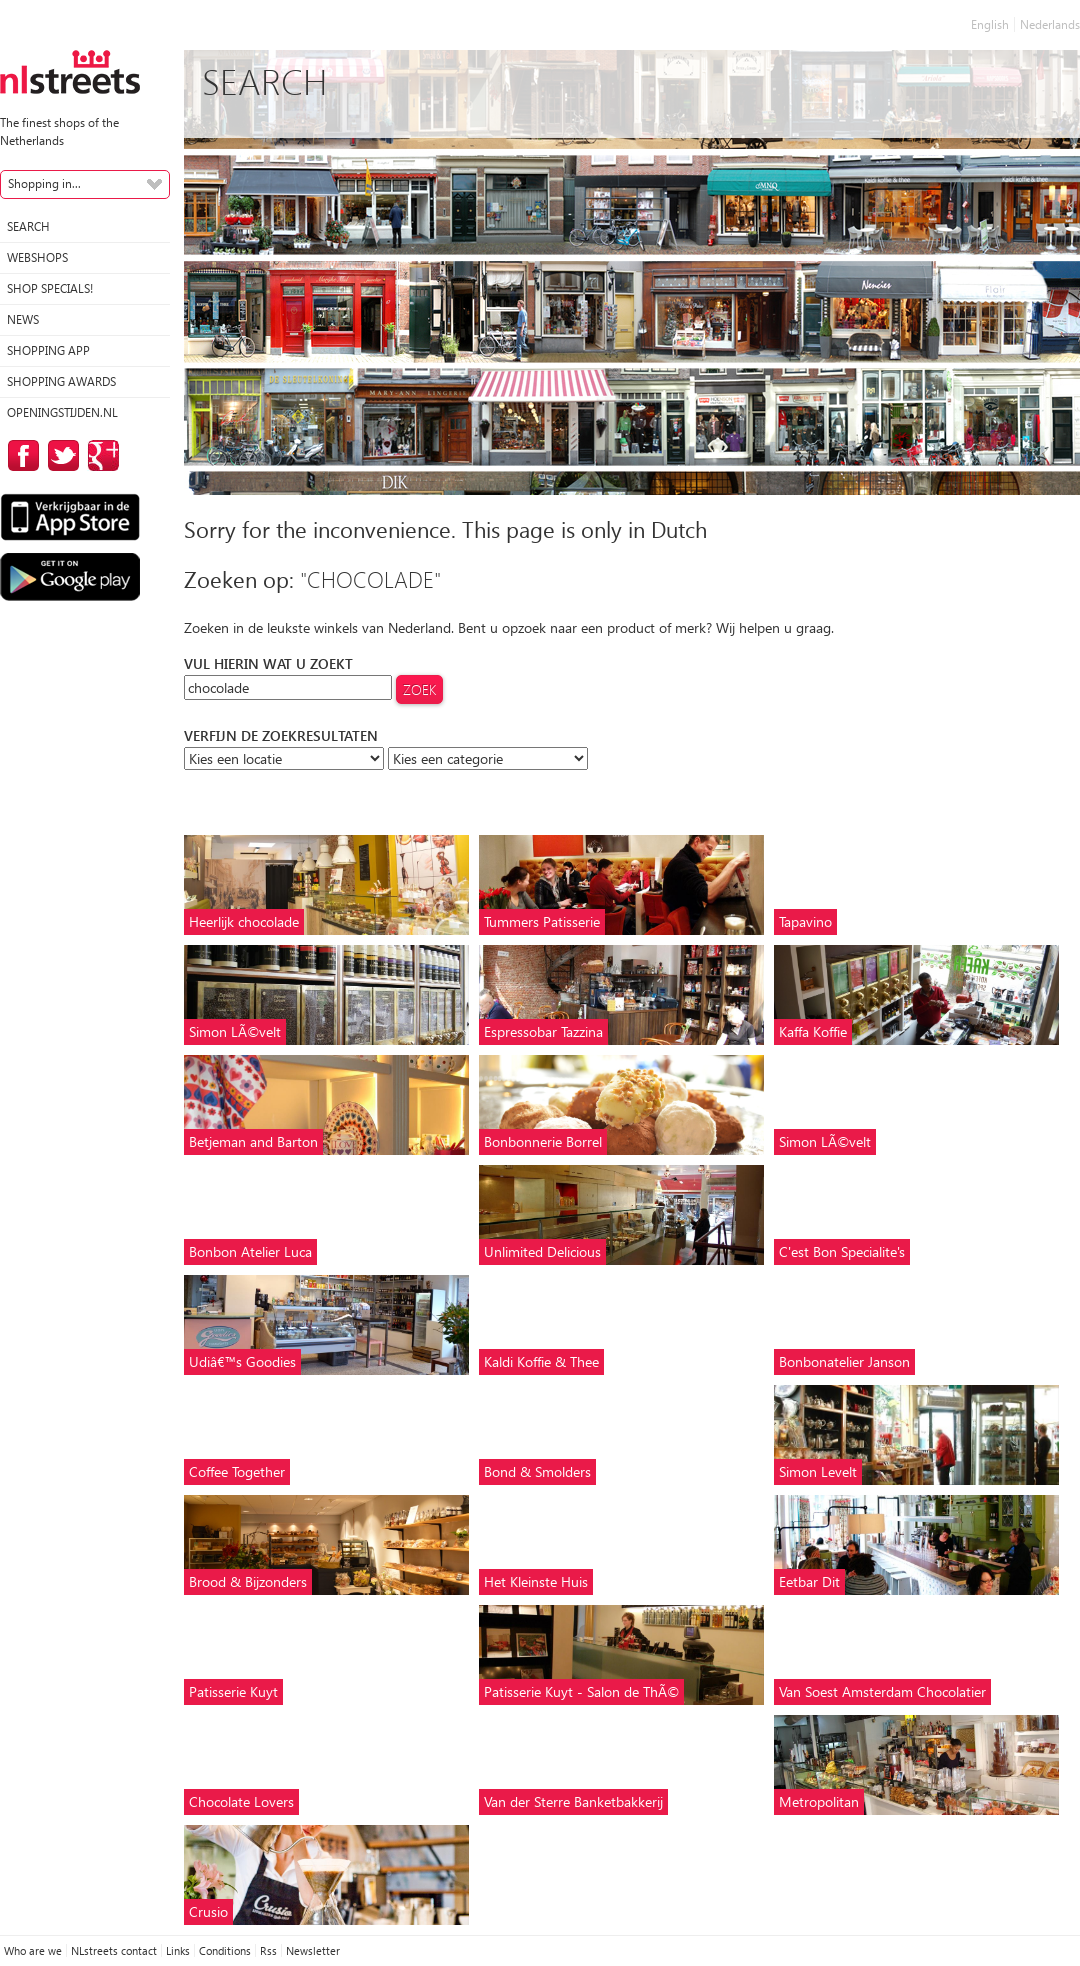 The width and height of the screenshot is (1080, 1966). I want to click on Shopping in..., so click(44, 183).